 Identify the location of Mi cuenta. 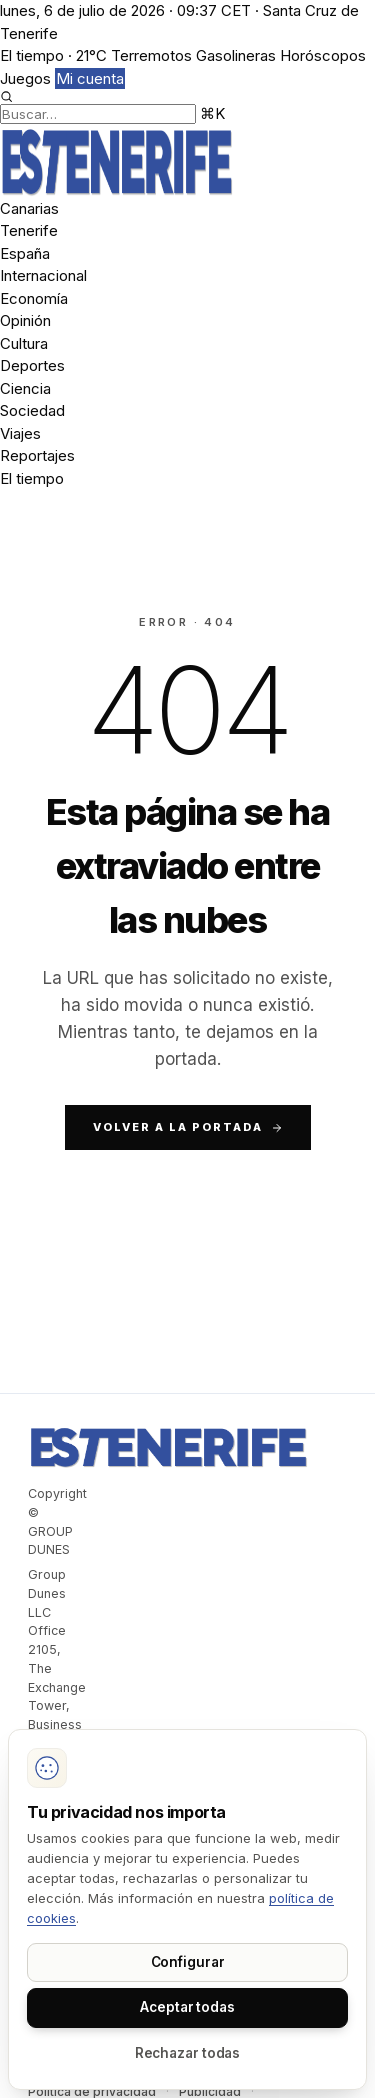
(90, 78).